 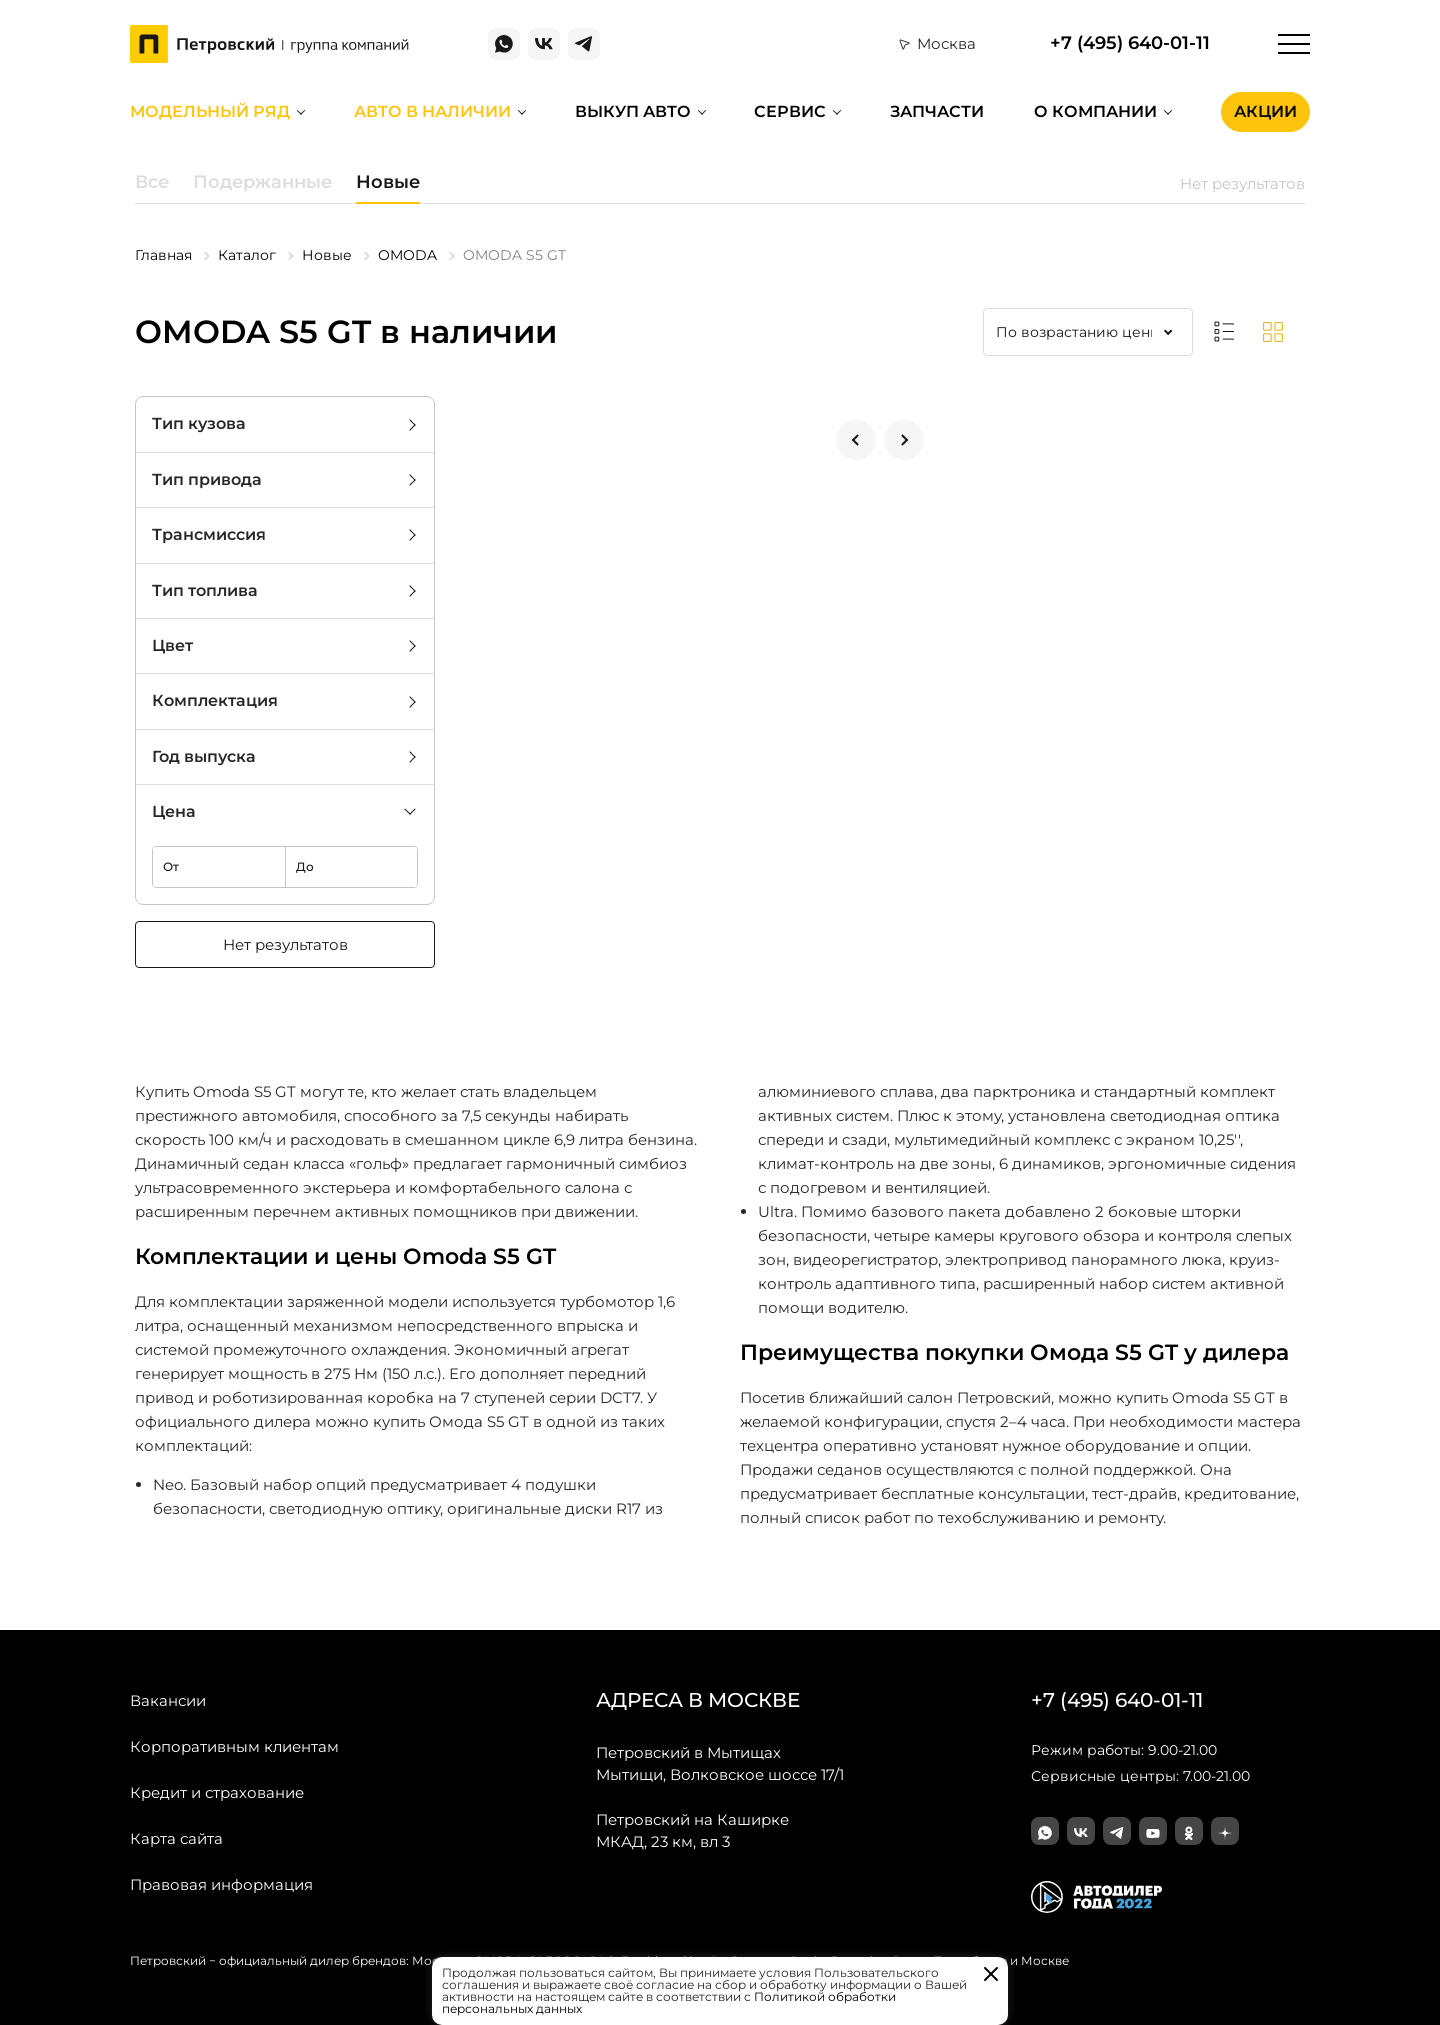 I want to click on Выкуп авто, so click(x=633, y=111).